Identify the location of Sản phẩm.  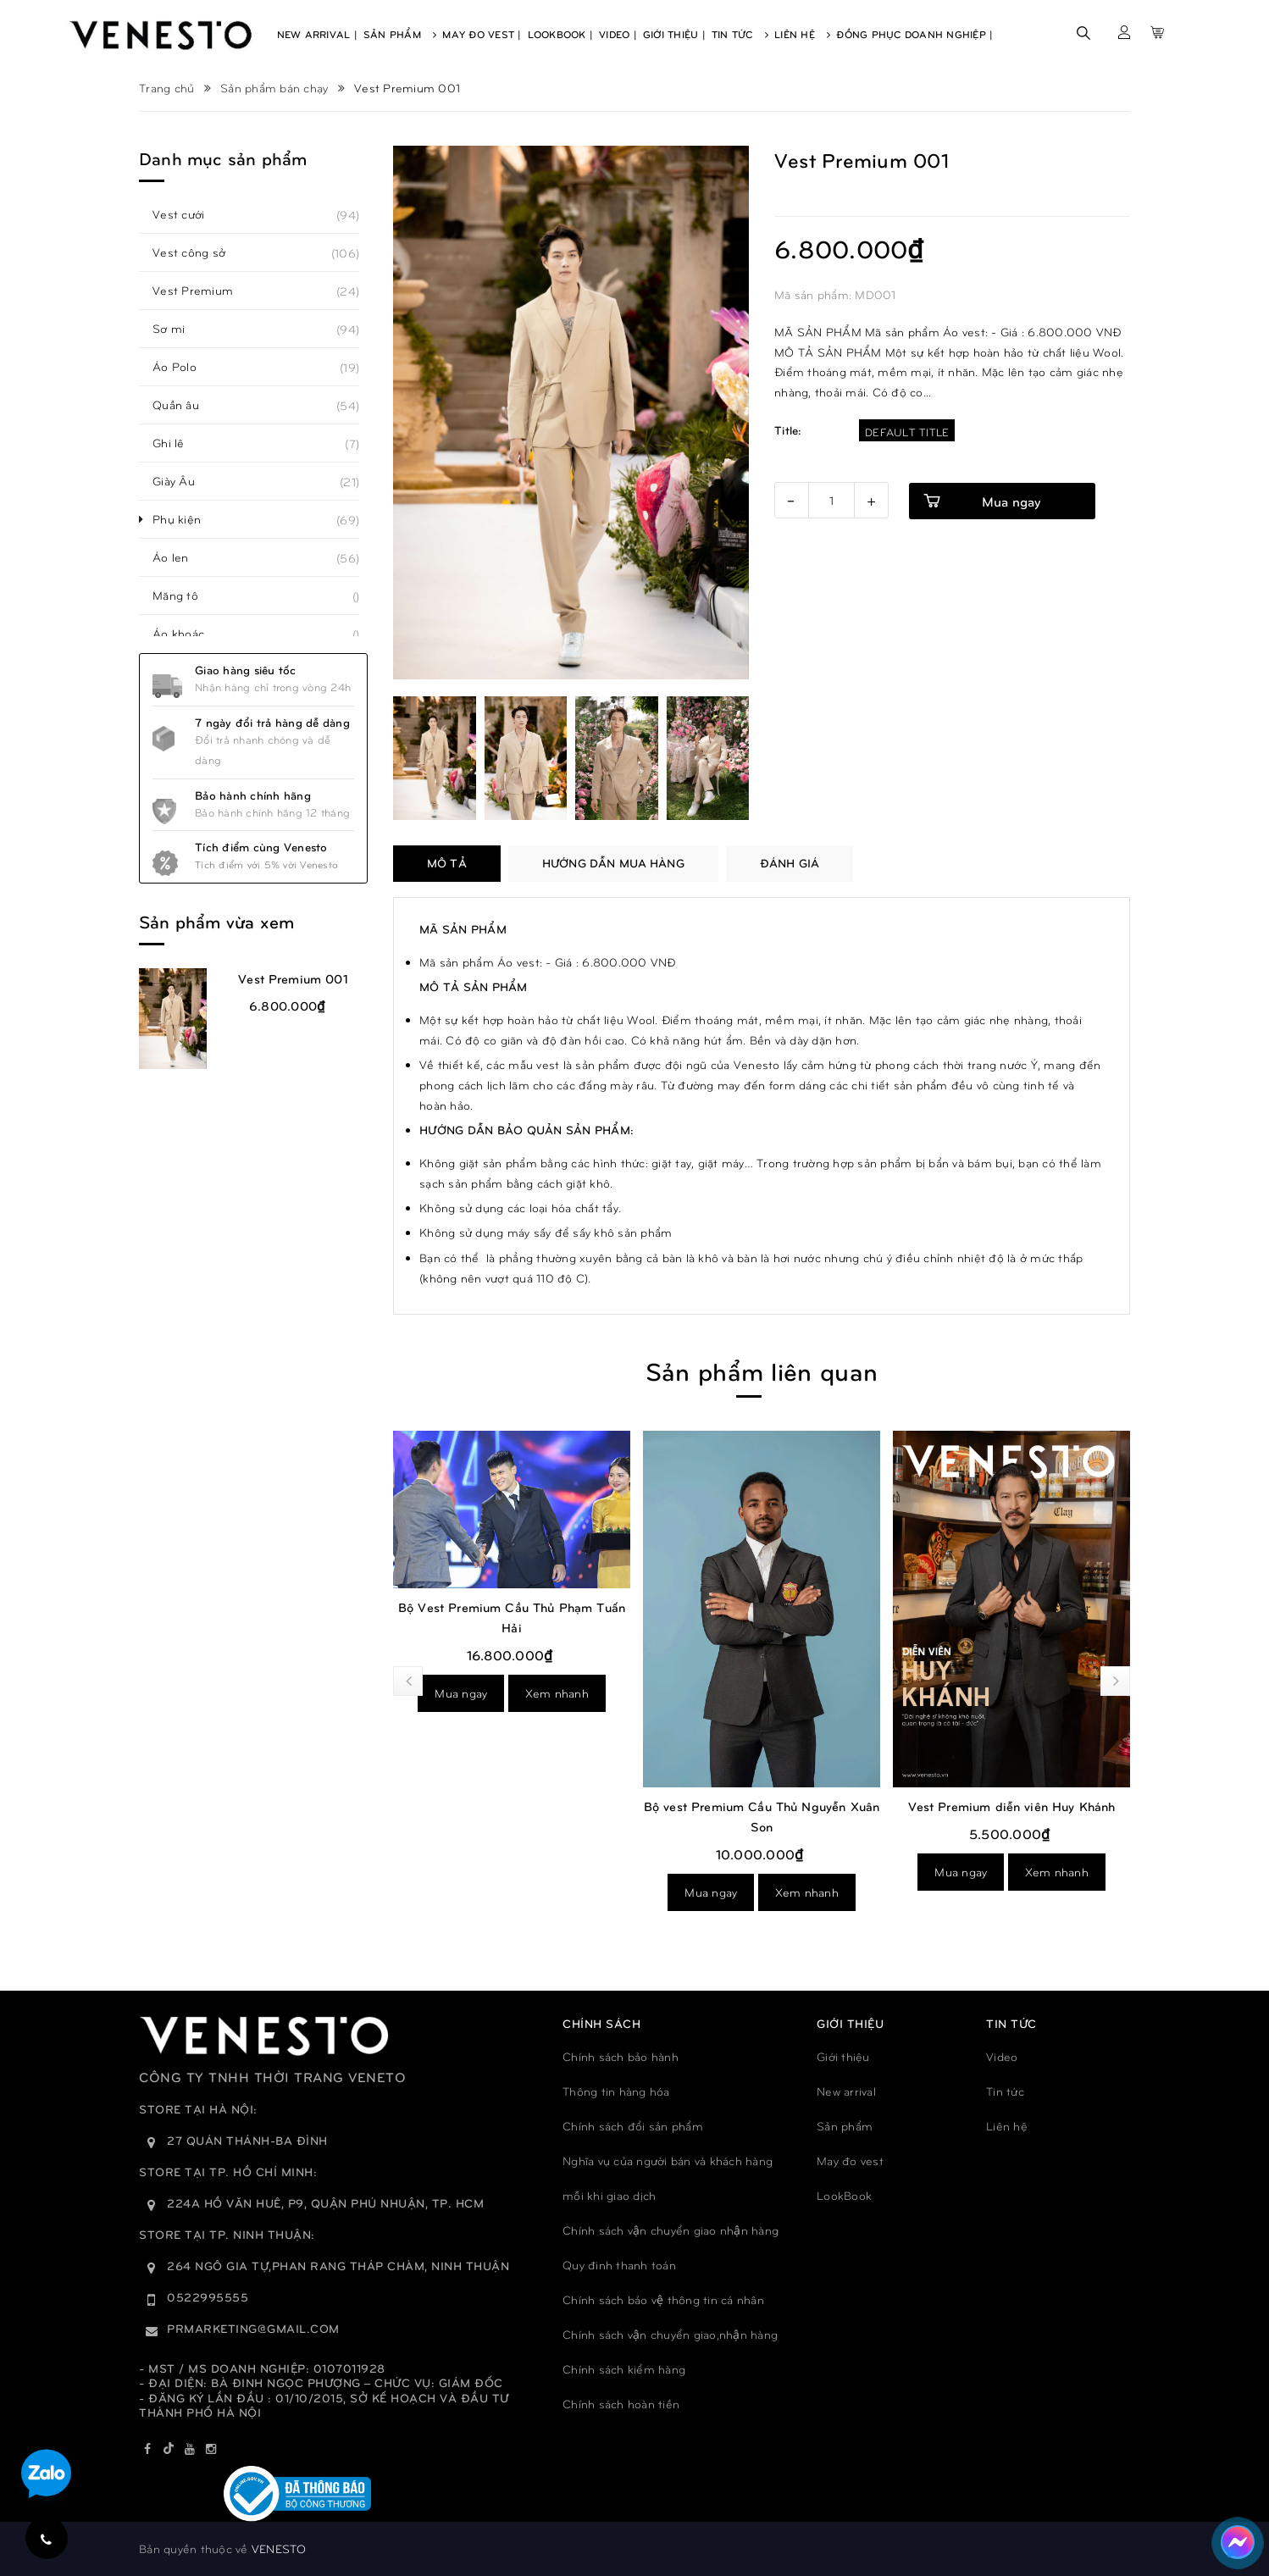
(845, 2126).